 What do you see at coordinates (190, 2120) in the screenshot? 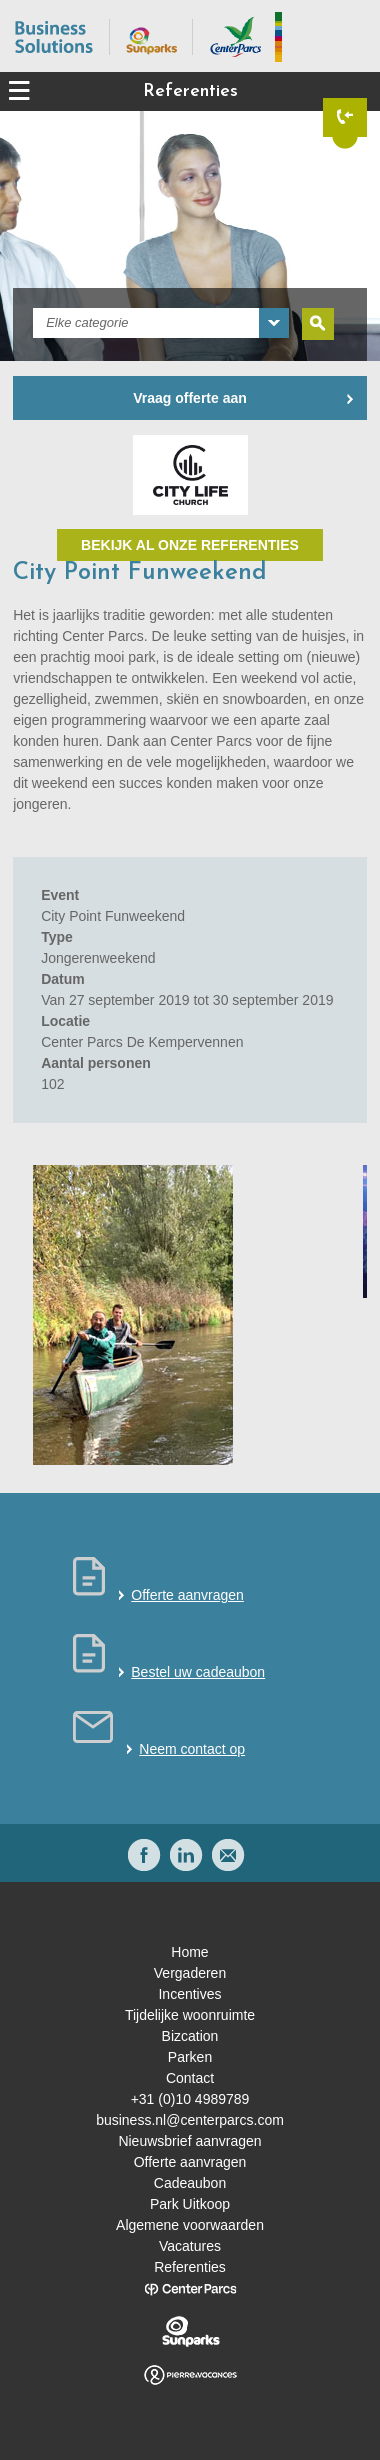
I see `business.nl@centerparcs.com` at bounding box center [190, 2120].